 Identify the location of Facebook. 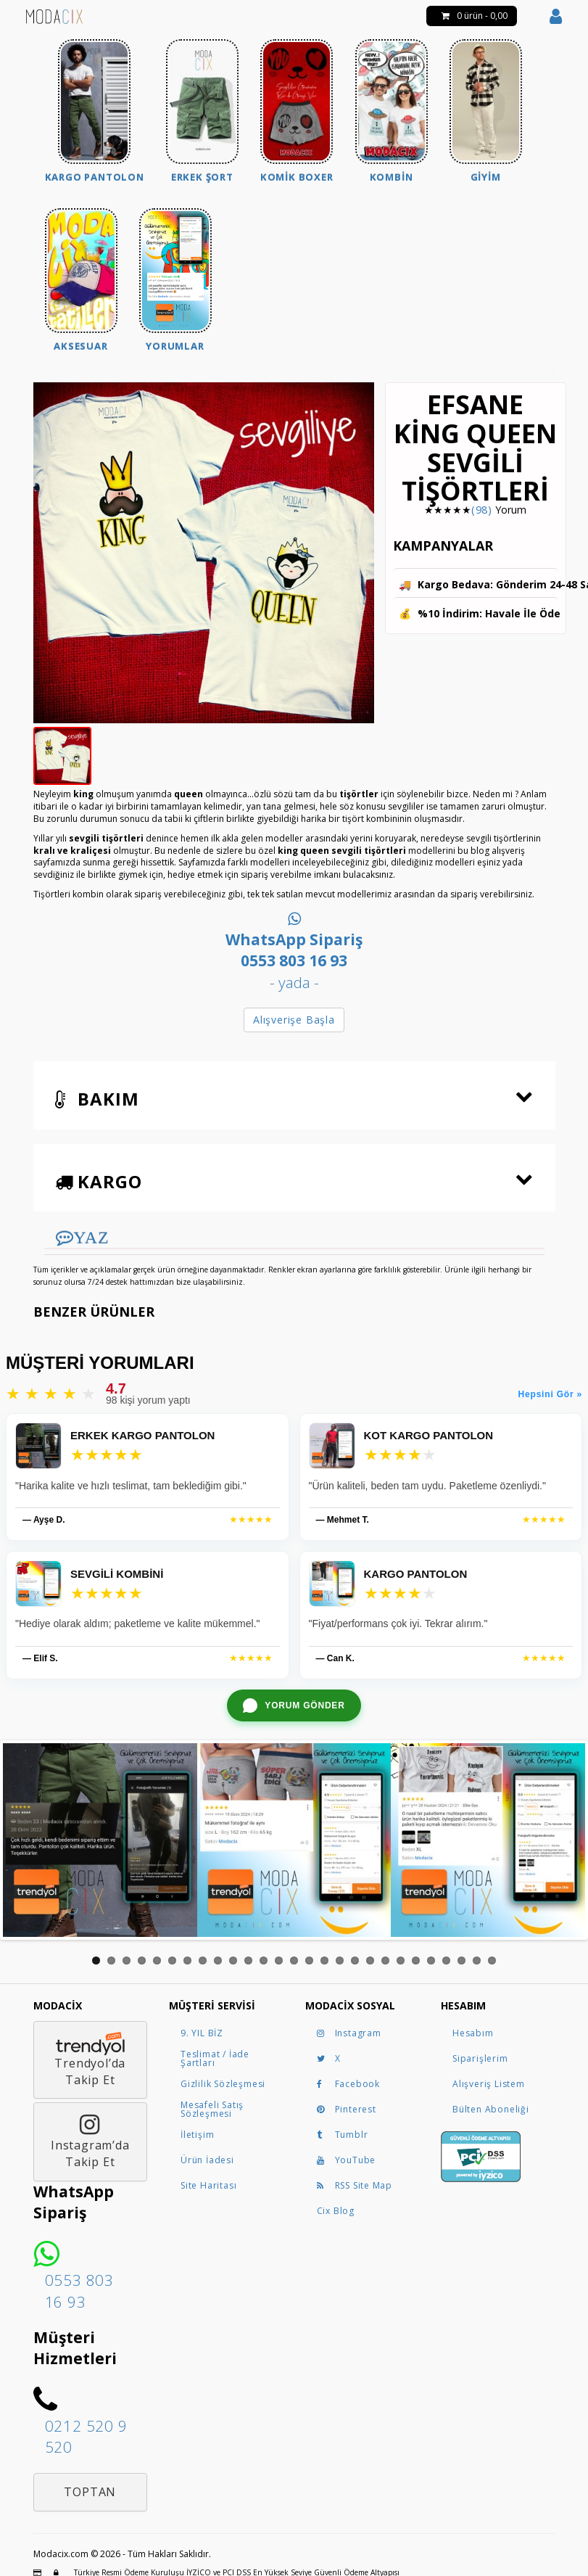
(348, 2084).